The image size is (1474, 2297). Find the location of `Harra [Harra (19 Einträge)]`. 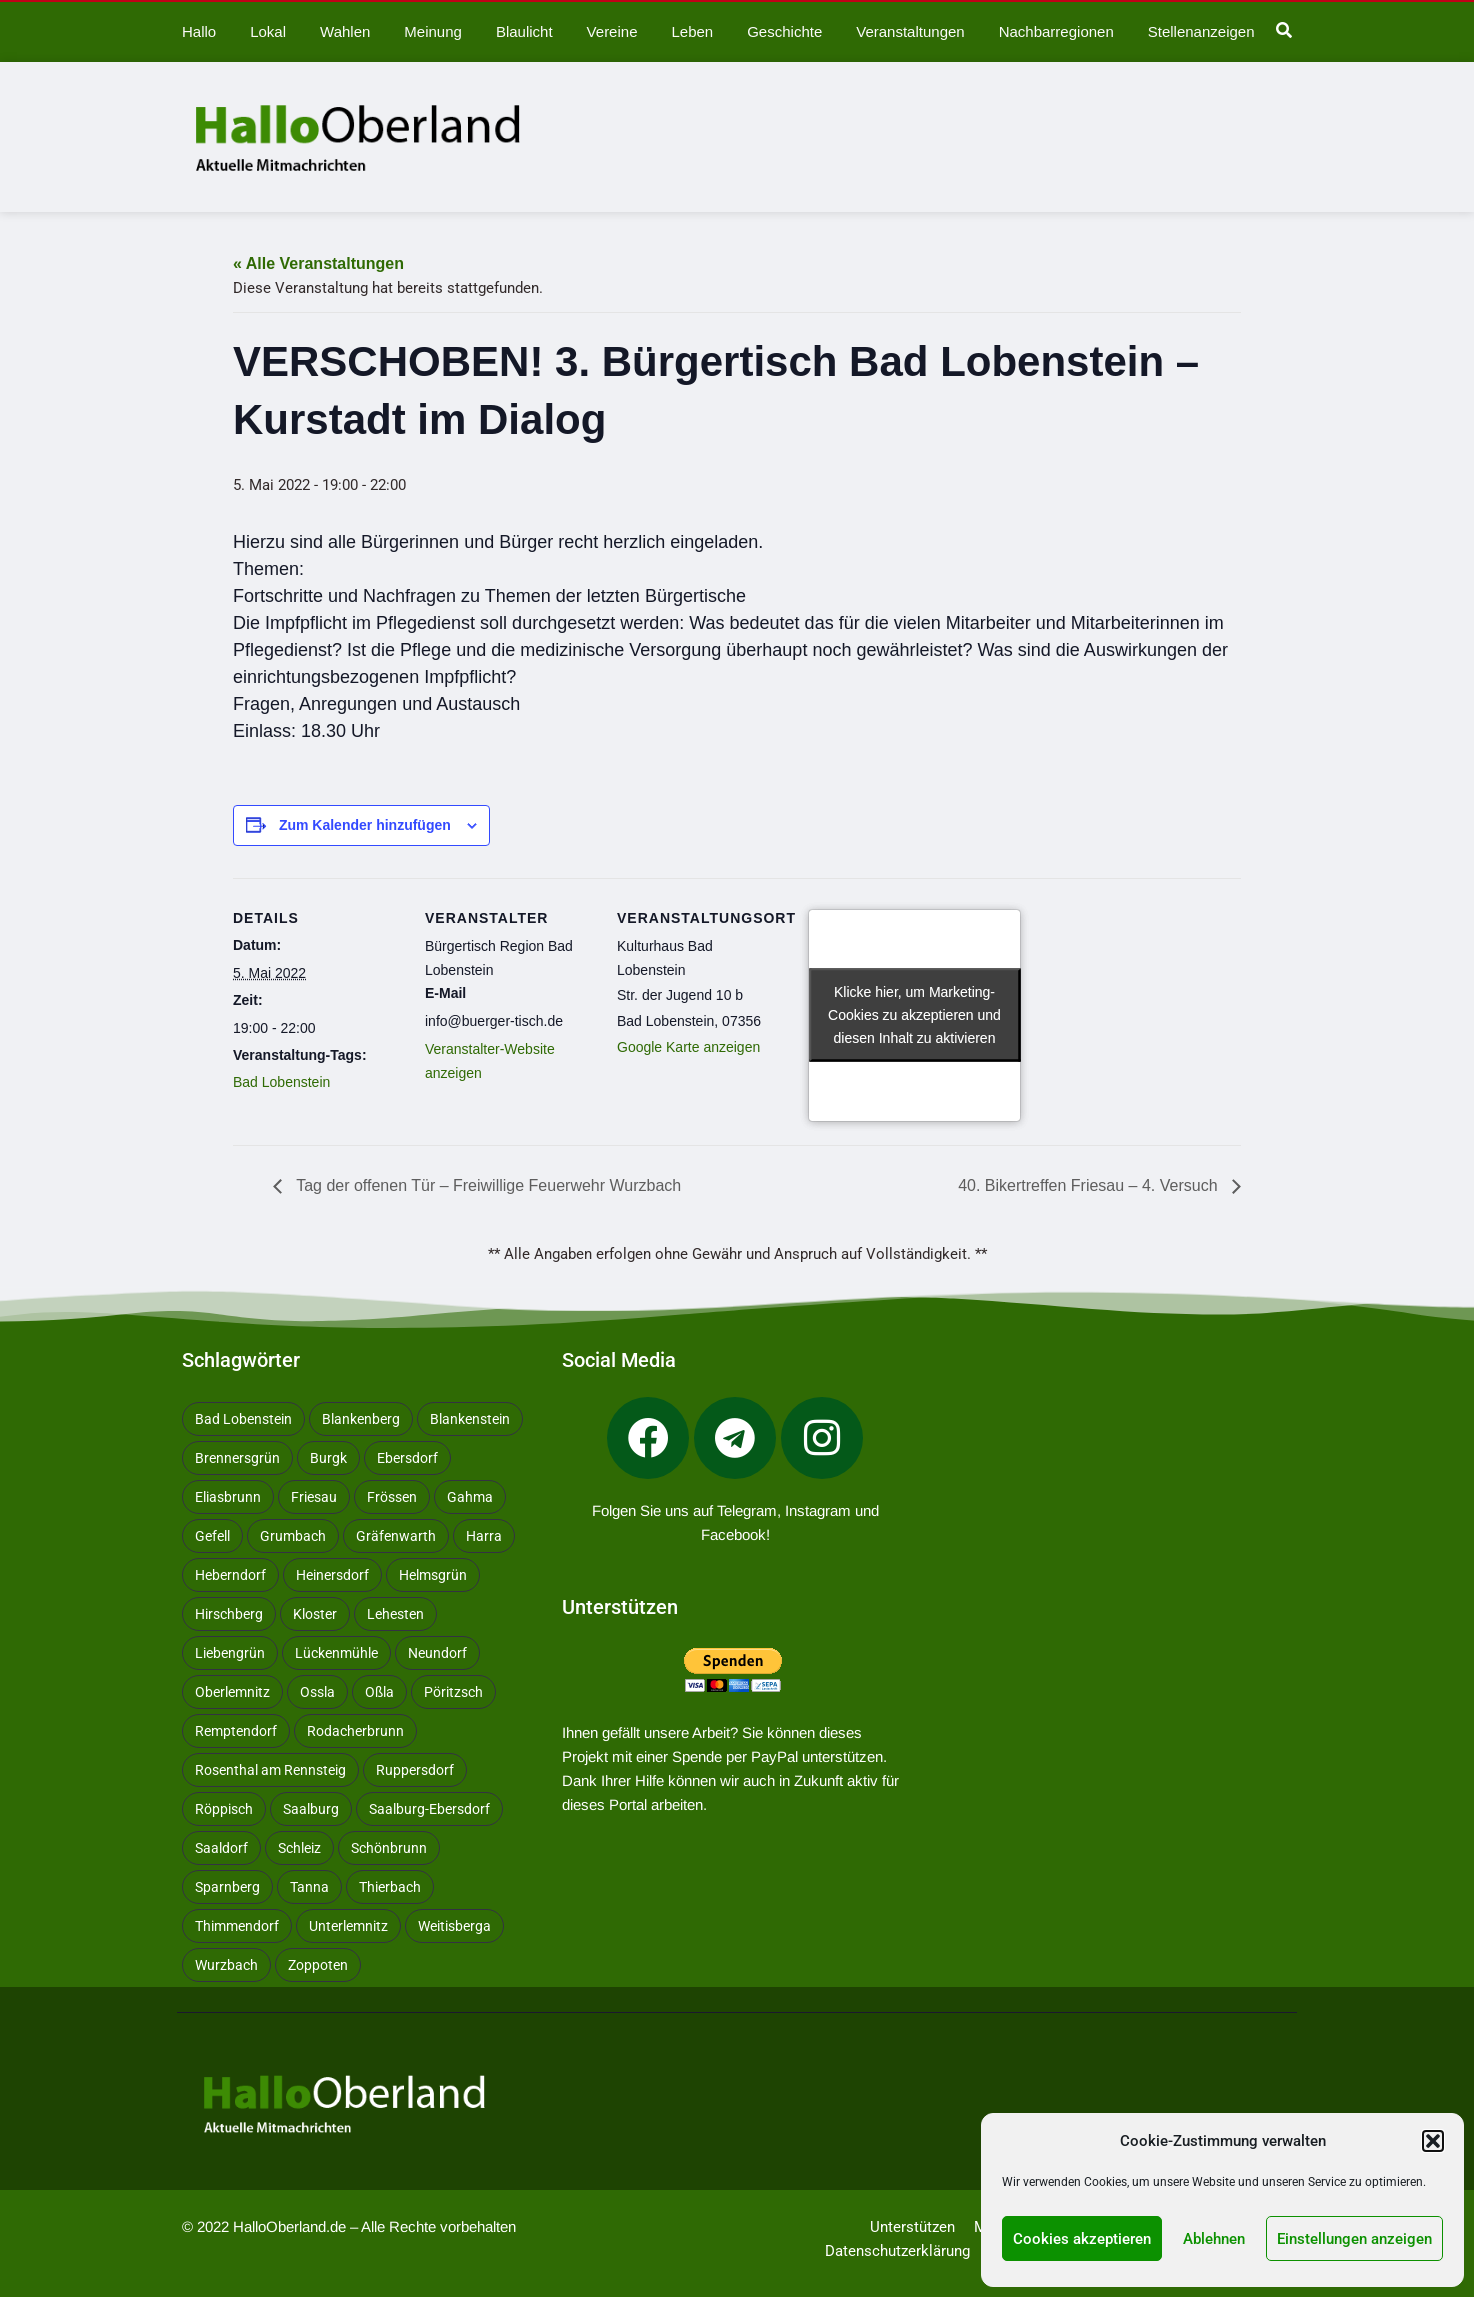

Harra [Harra (19 Einträge)] is located at coordinates (484, 1536).